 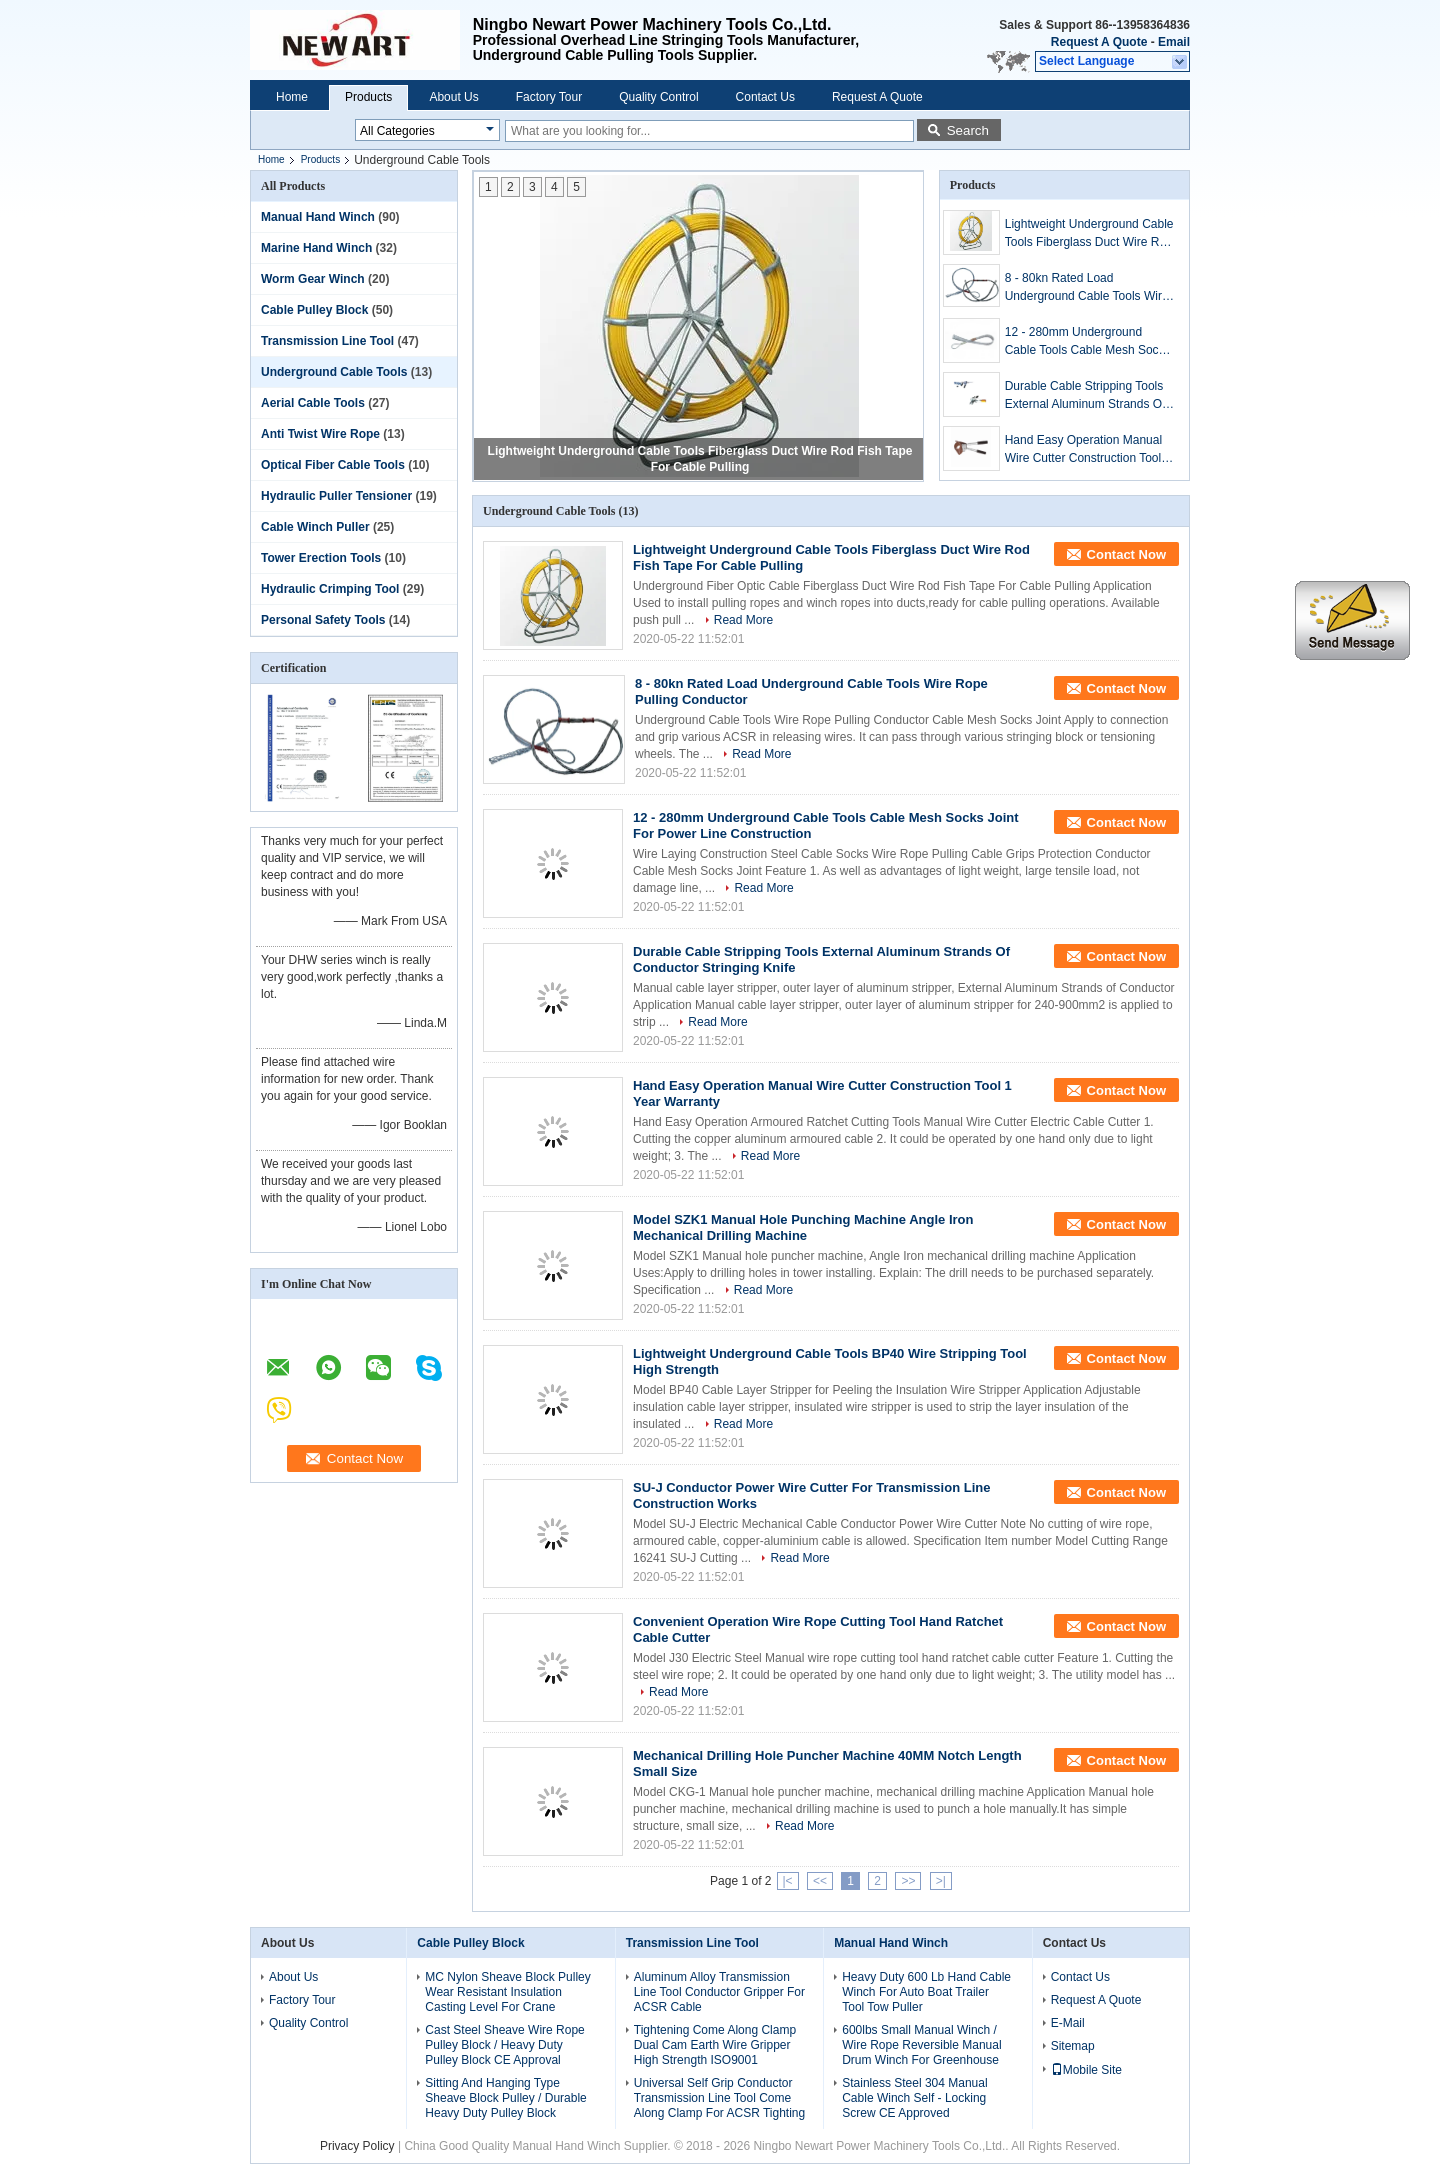 I want to click on Manual Hand Winch, so click(x=318, y=217).